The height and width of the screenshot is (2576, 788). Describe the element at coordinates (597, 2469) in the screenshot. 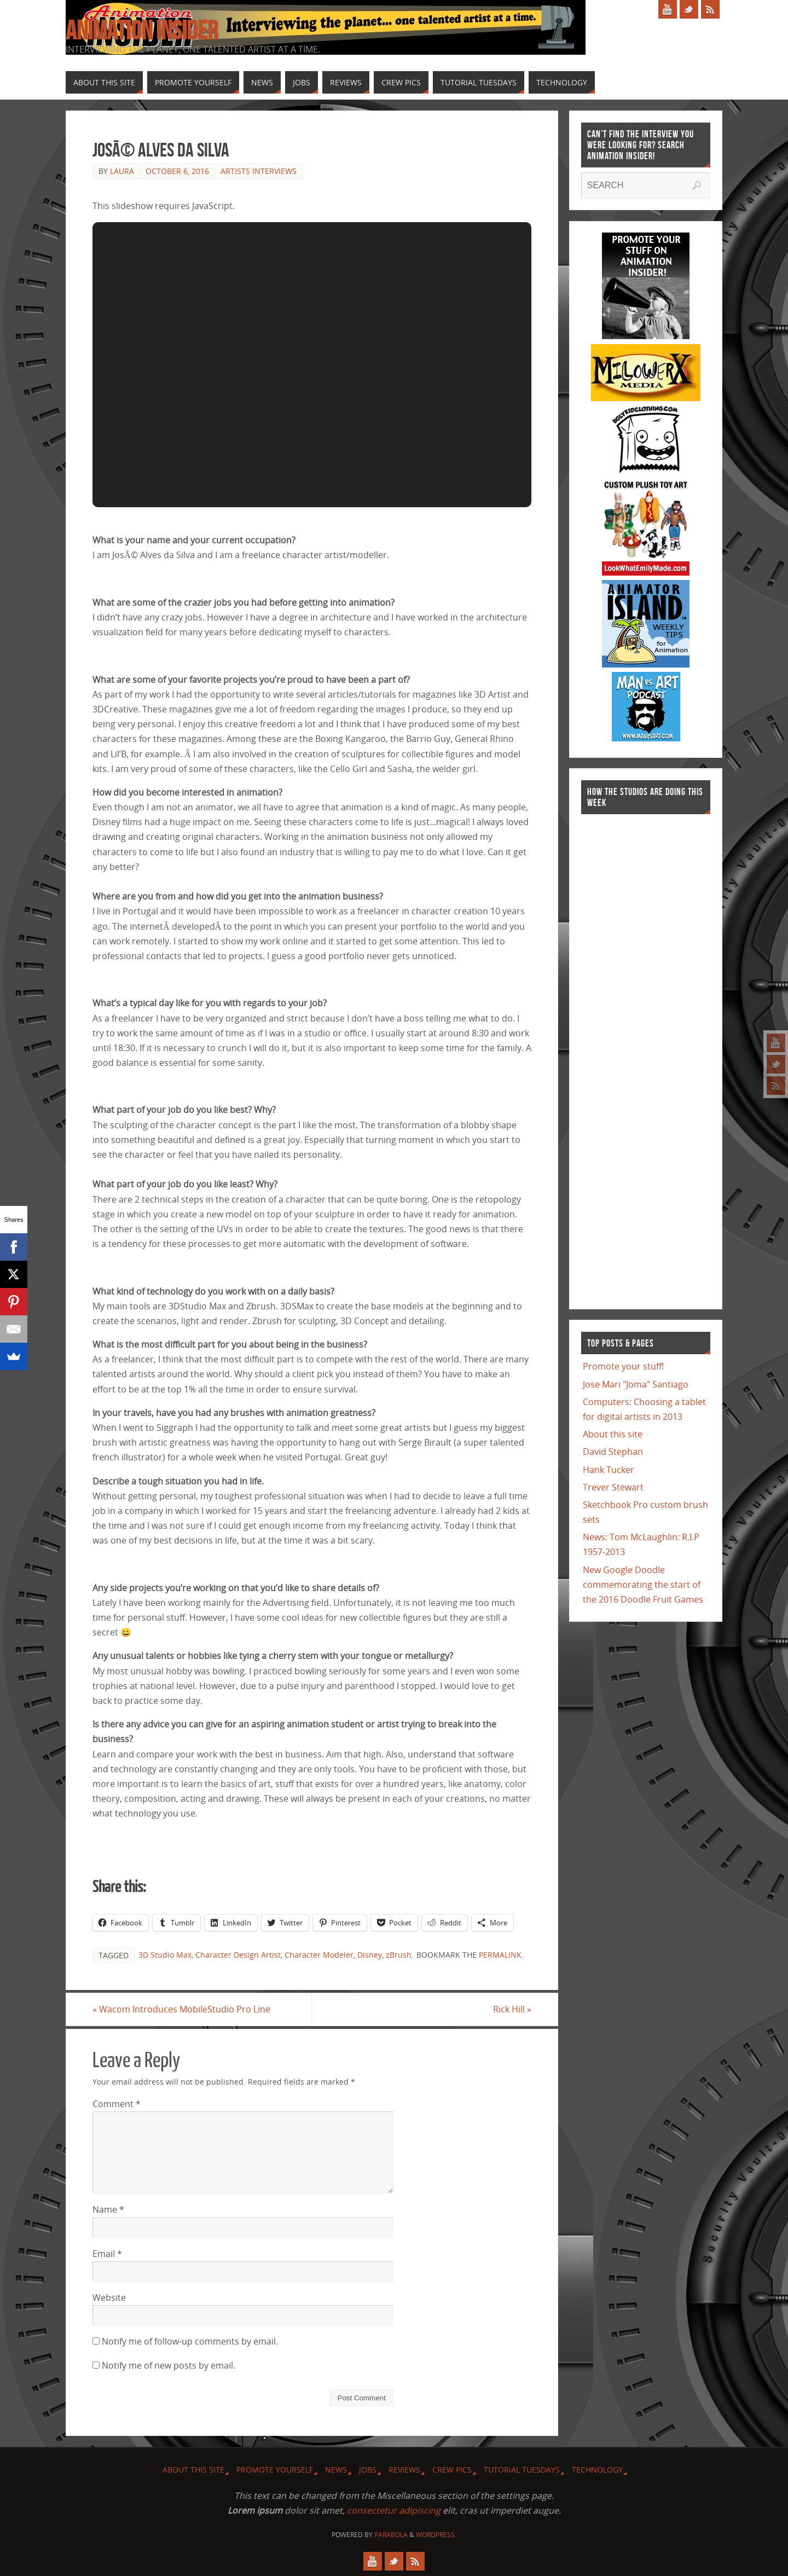

I see `Technology` at that location.